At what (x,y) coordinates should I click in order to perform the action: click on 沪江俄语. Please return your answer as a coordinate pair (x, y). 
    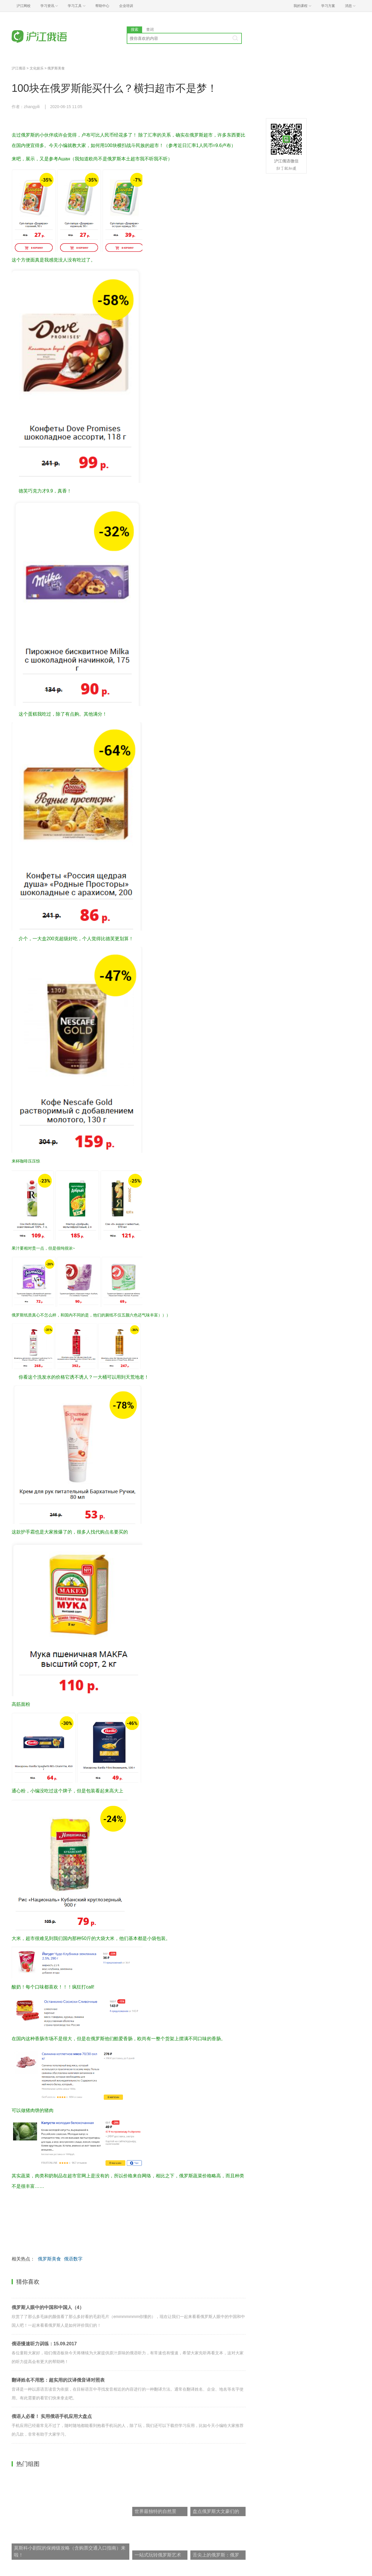
    Looking at the image, I should click on (19, 68).